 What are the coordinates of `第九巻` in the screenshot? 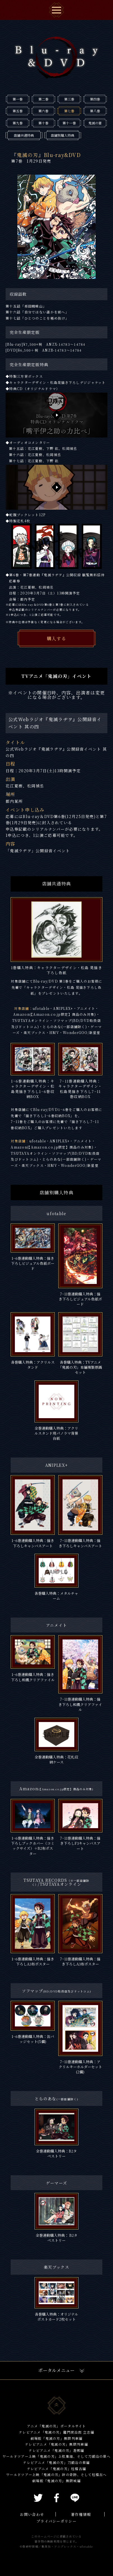 It's located at (18, 122).